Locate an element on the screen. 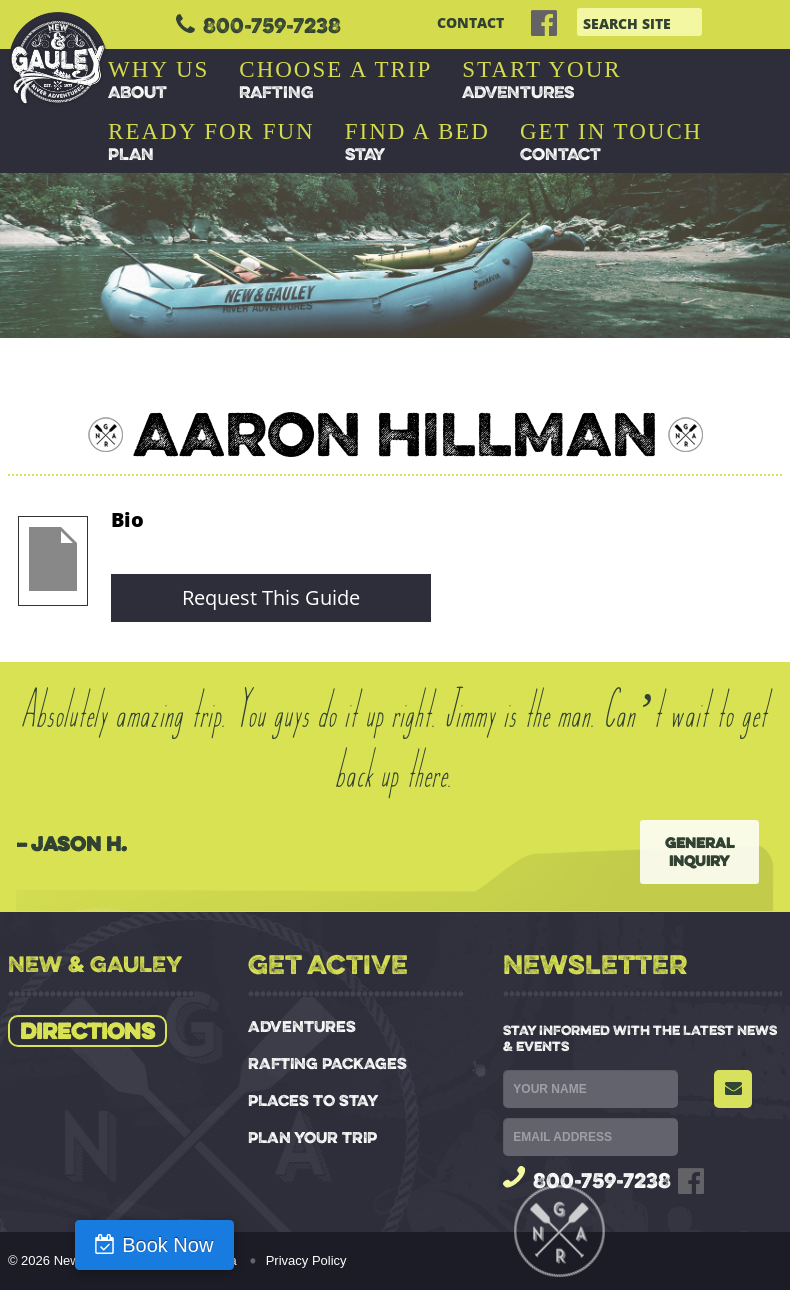 This screenshot has width=790, height=1290. ADVENTURES is located at coordinates (541, 80).